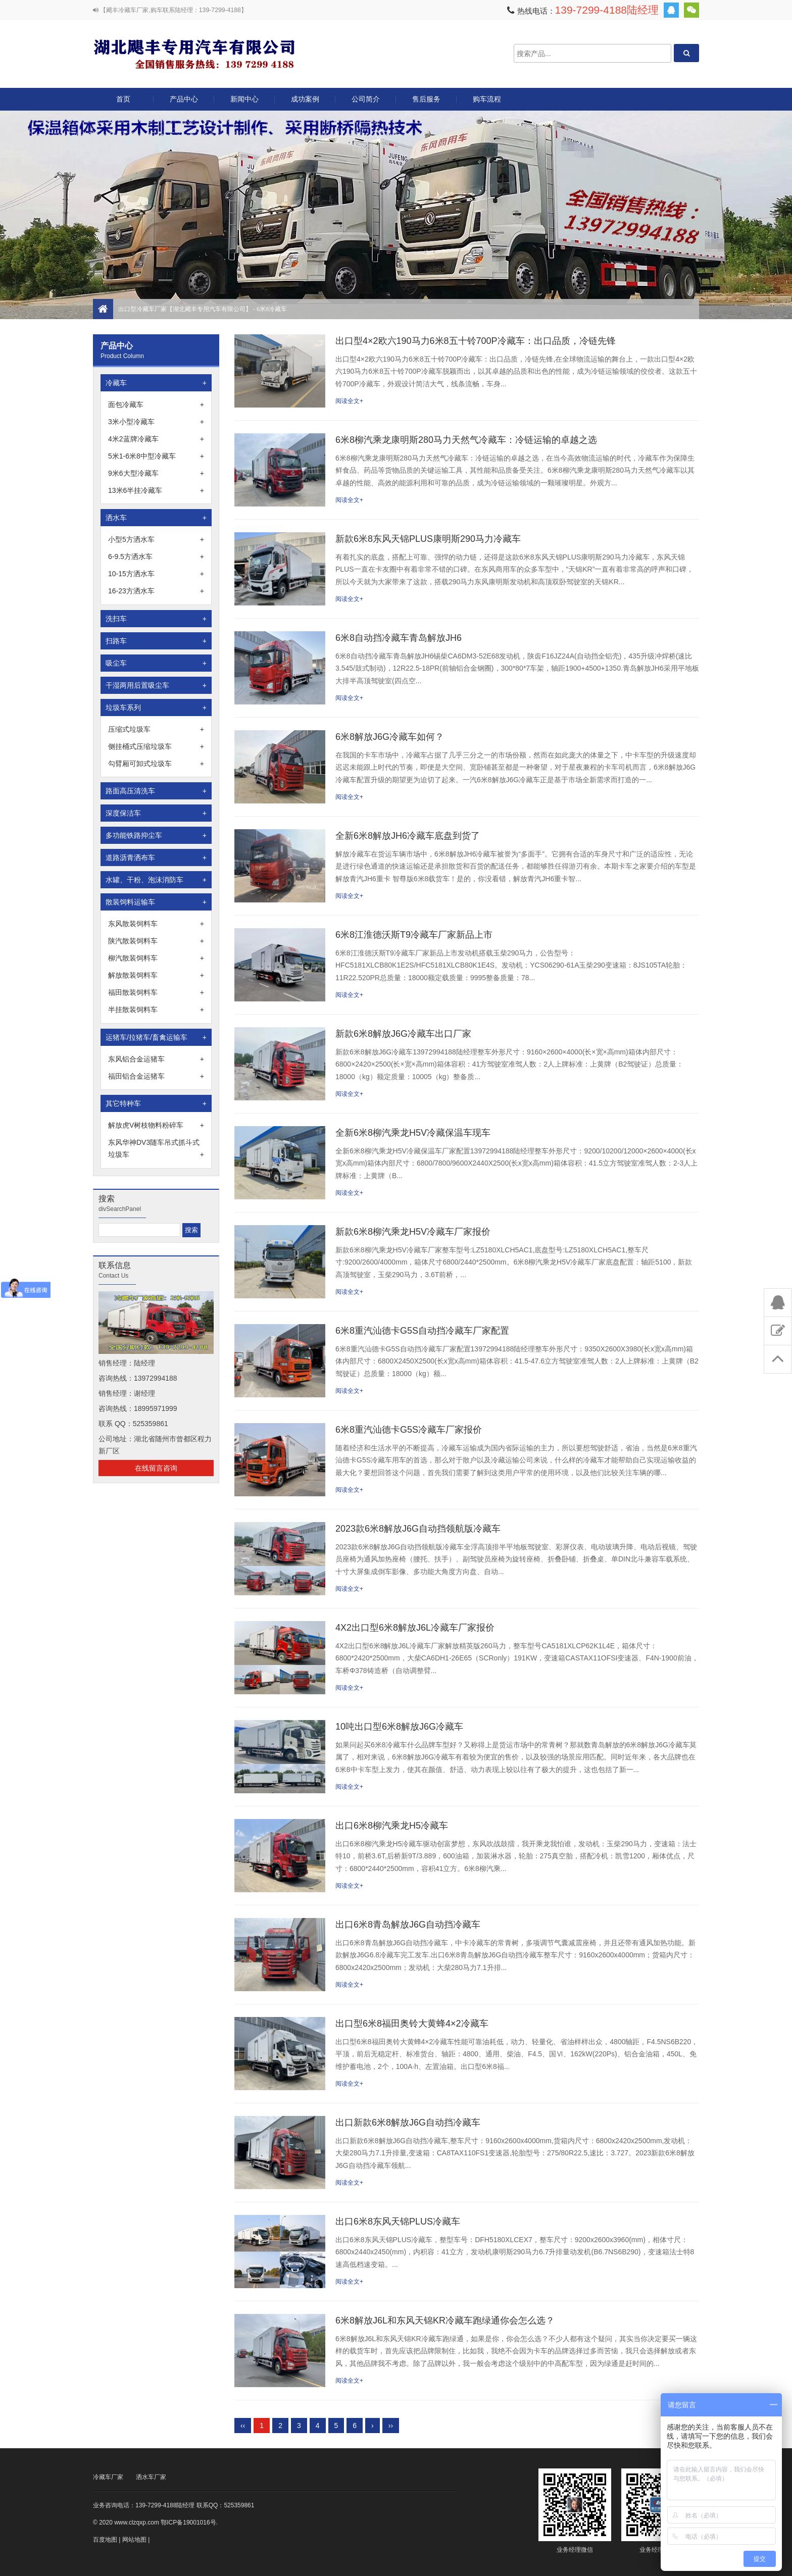 The width and height of the screenshot is (792, 2576). Describe the element at coordinates (156, 857) in the screenshot. I see `道路沥青洒布车` at that location.